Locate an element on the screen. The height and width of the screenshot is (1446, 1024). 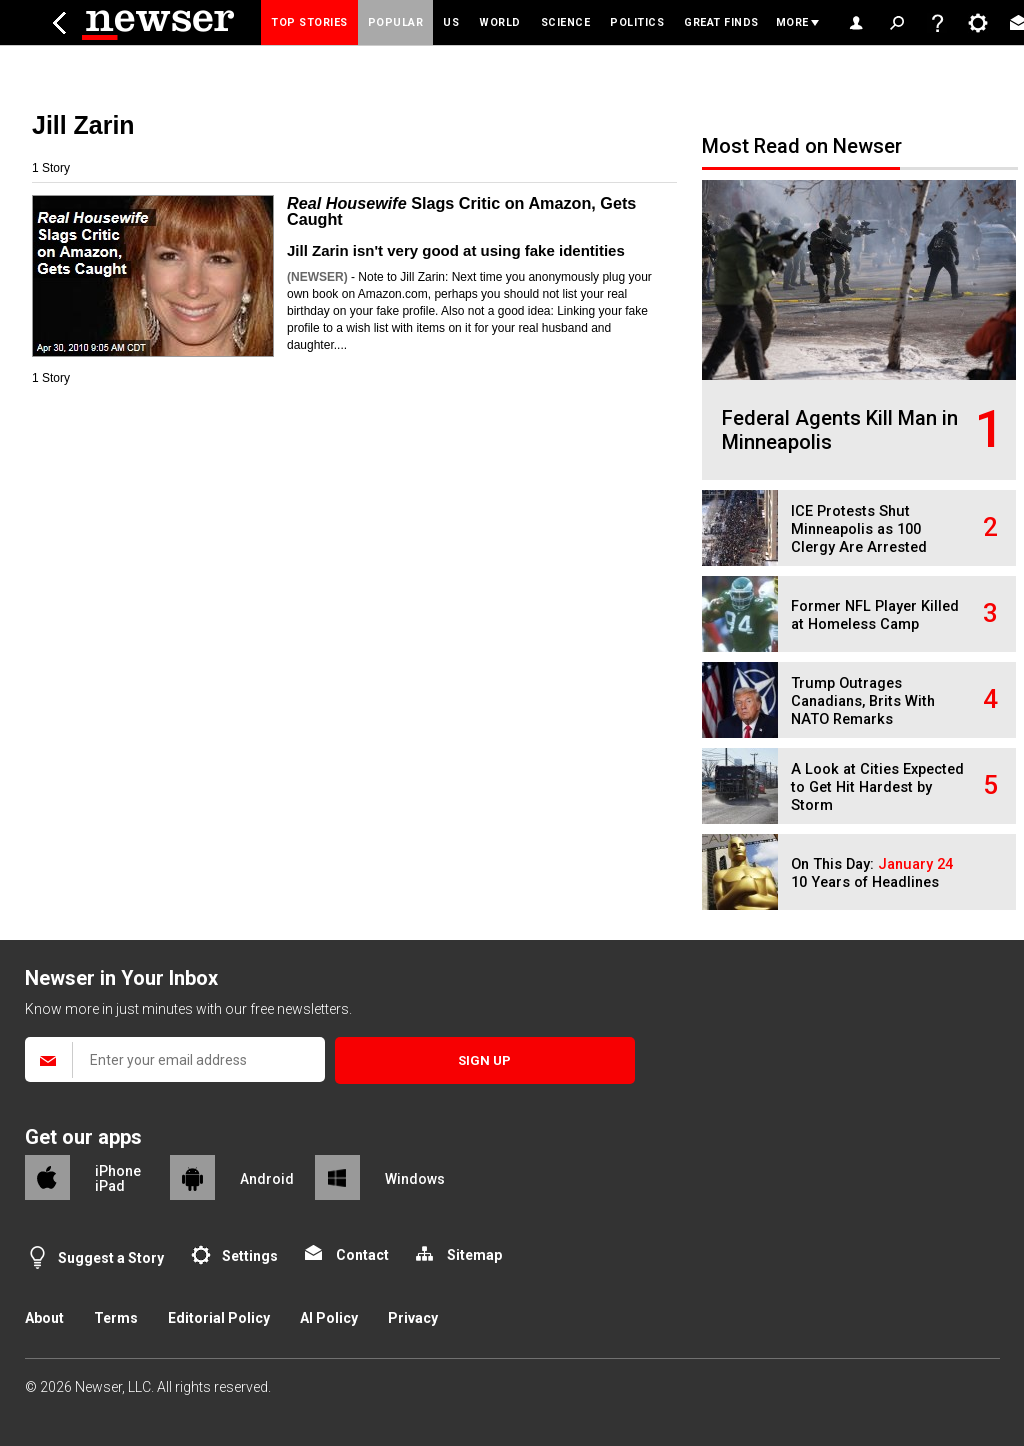
iPhone is located at coordinates (118, 1171).